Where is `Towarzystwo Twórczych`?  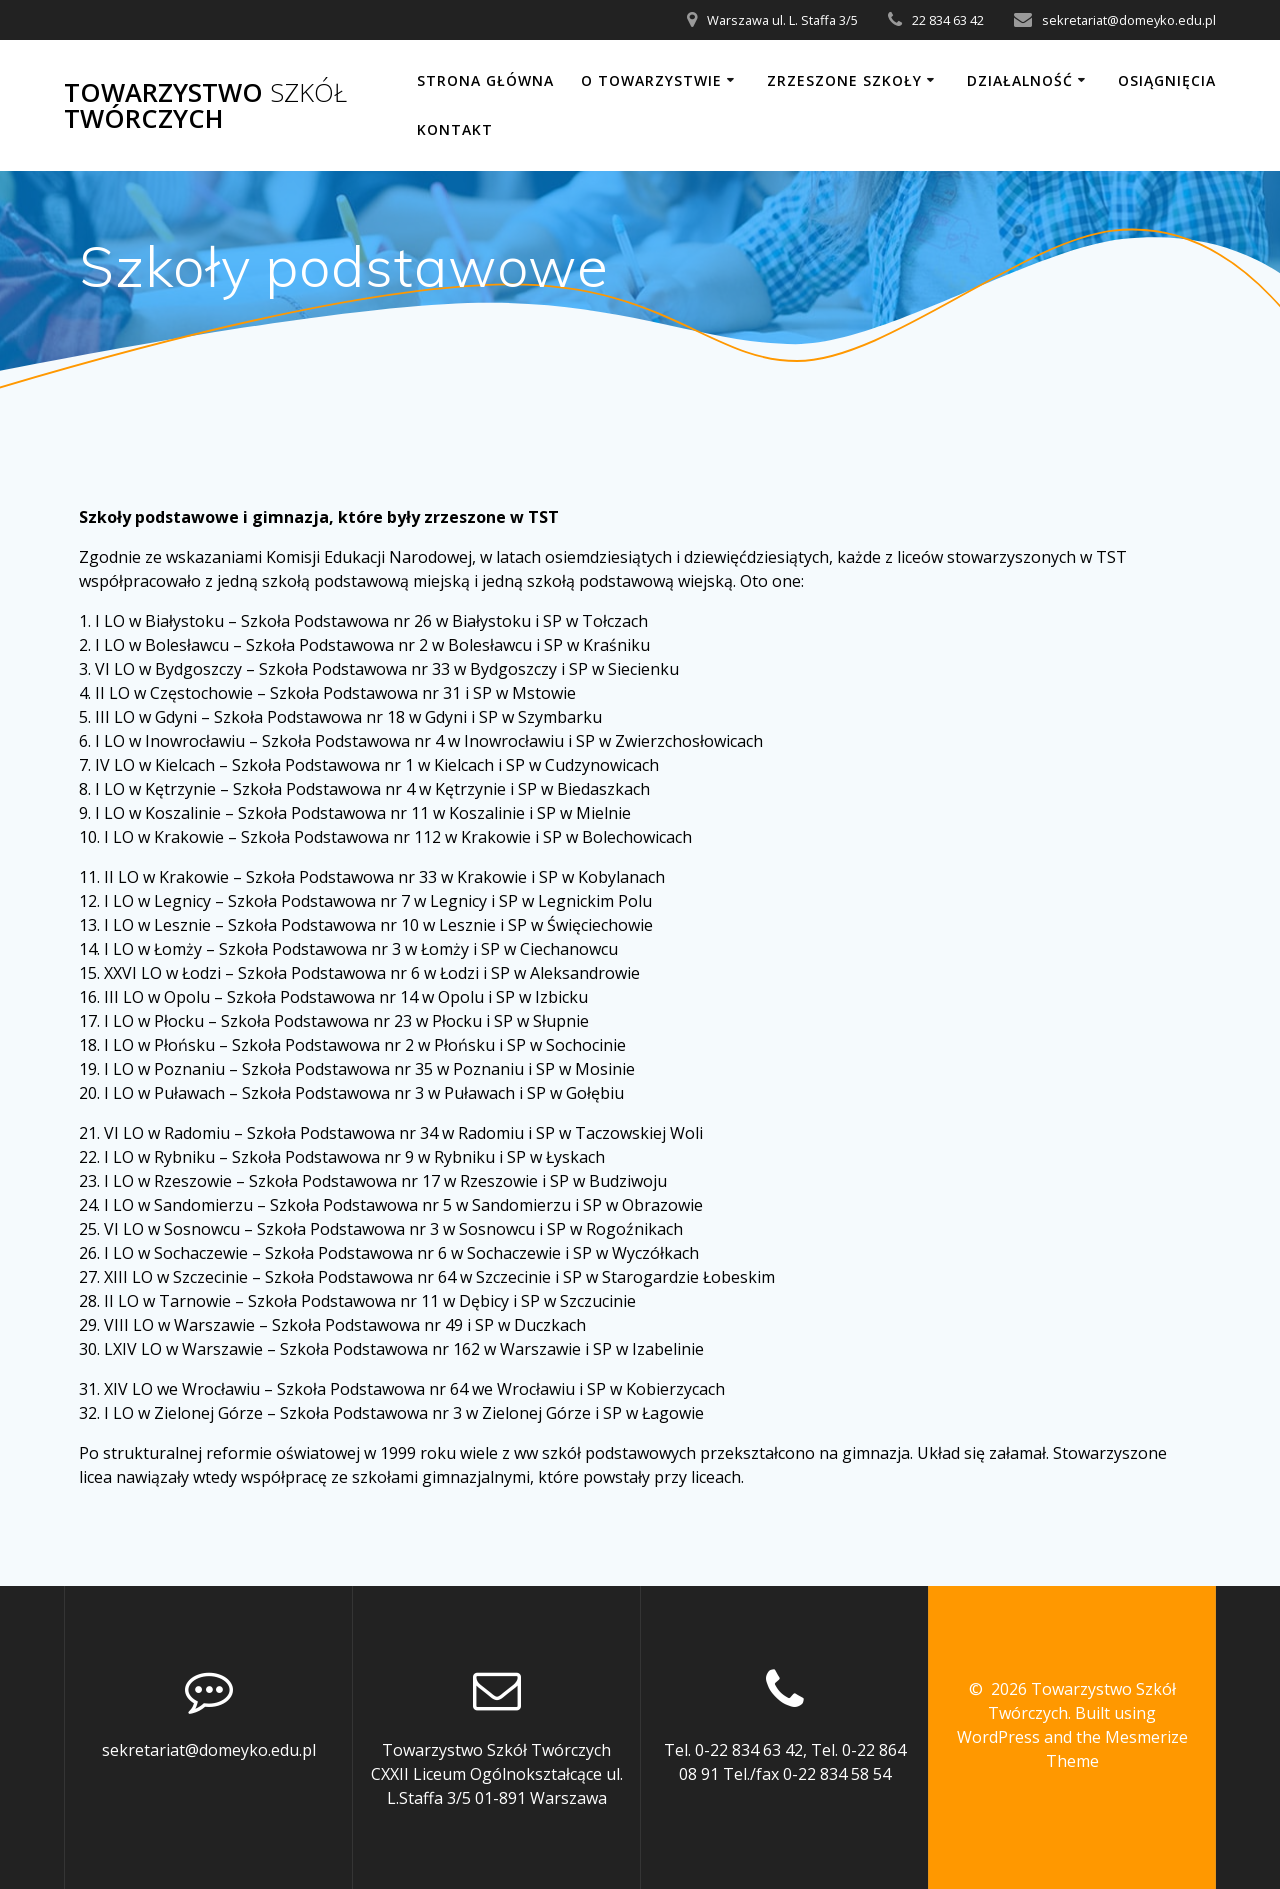 Towarzystwo Twórczych is located at coordinates (205, 105).